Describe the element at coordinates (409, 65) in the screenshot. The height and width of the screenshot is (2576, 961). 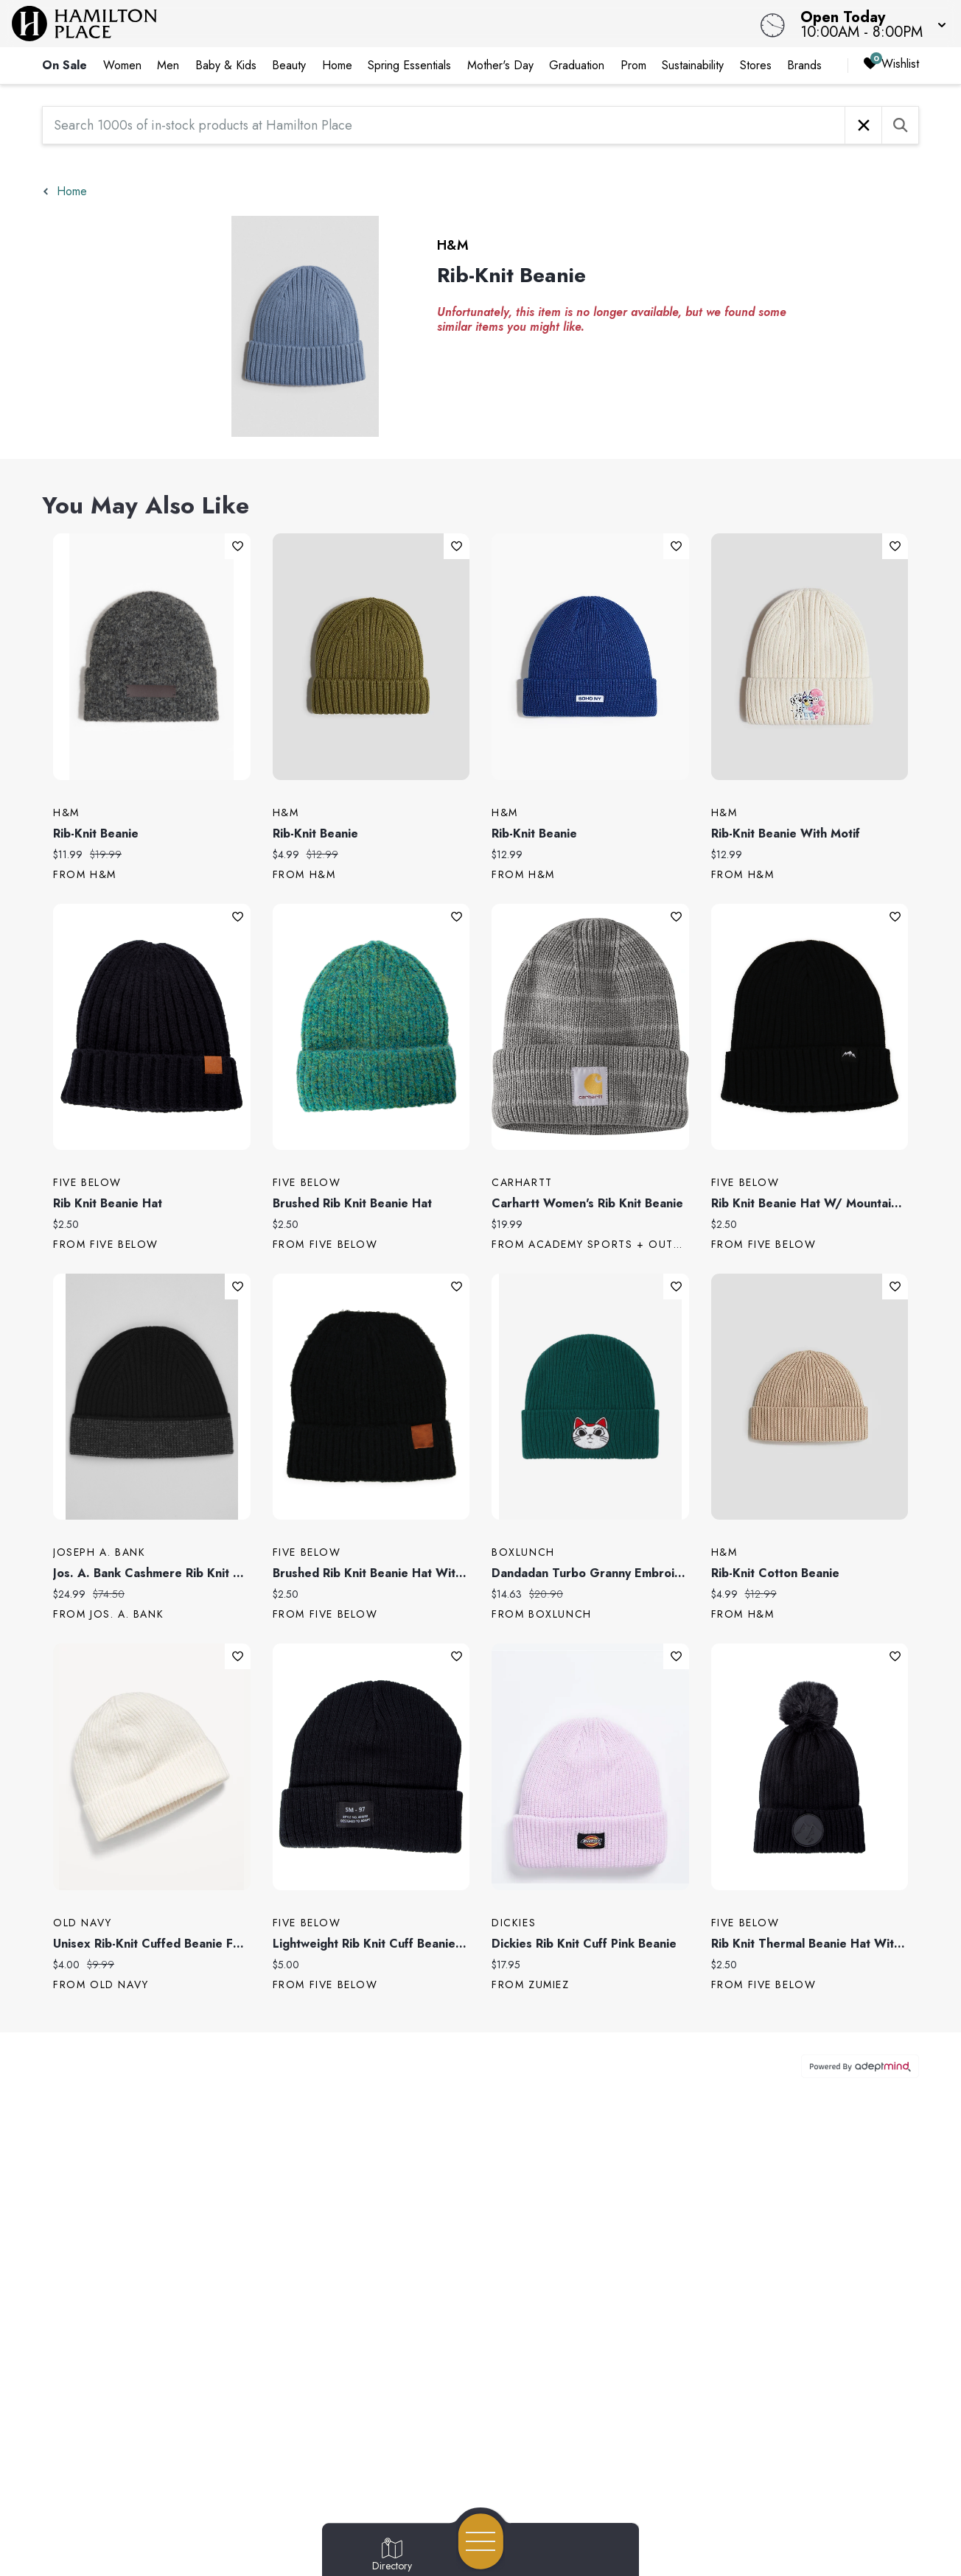
I see `Spring Essentials [link]` at that location.